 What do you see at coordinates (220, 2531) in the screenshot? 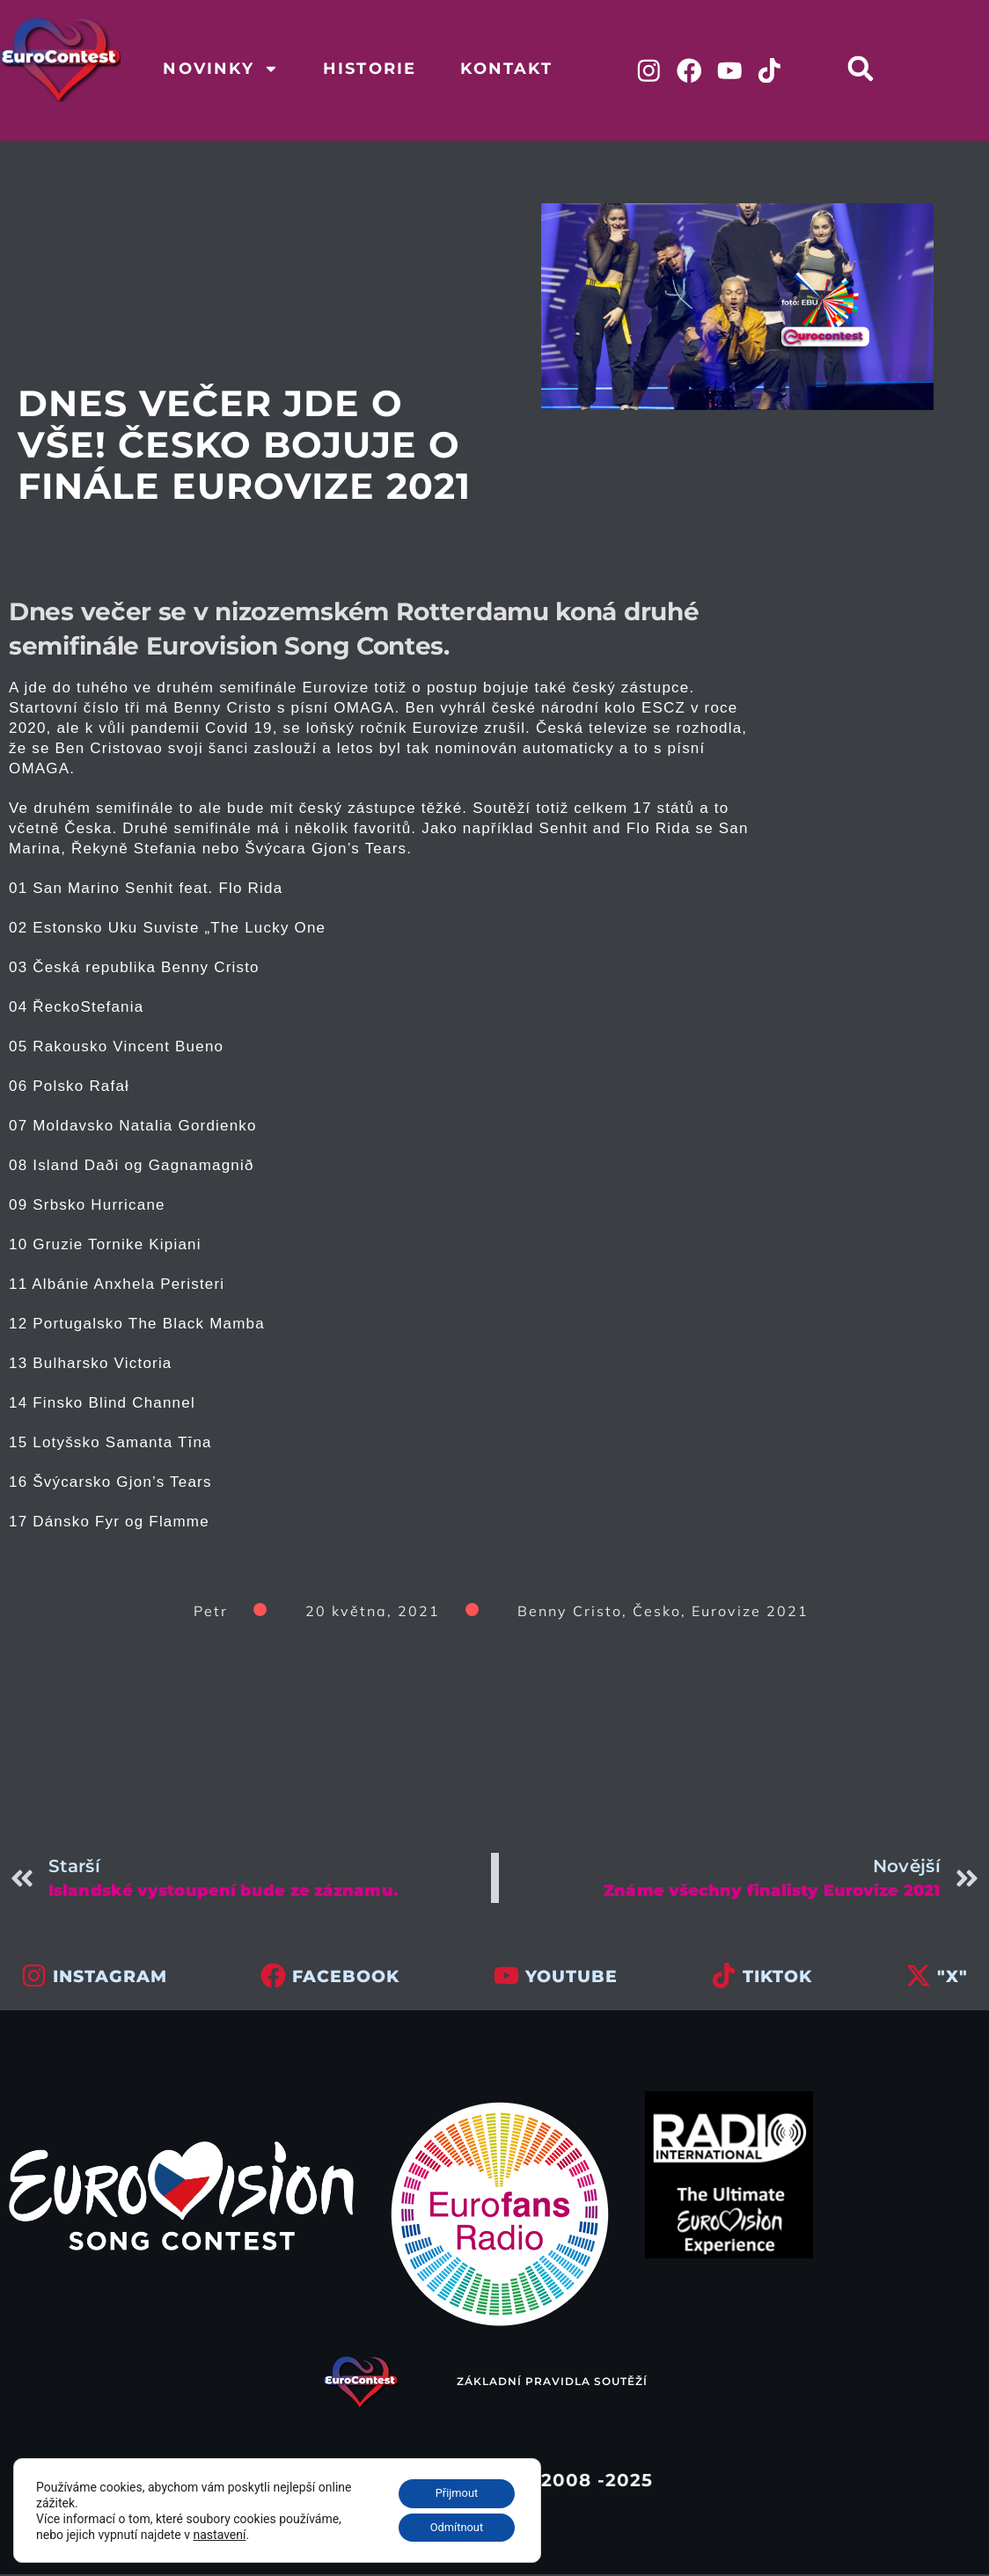
I see `nastavení` at bounding box center [220, 2531].